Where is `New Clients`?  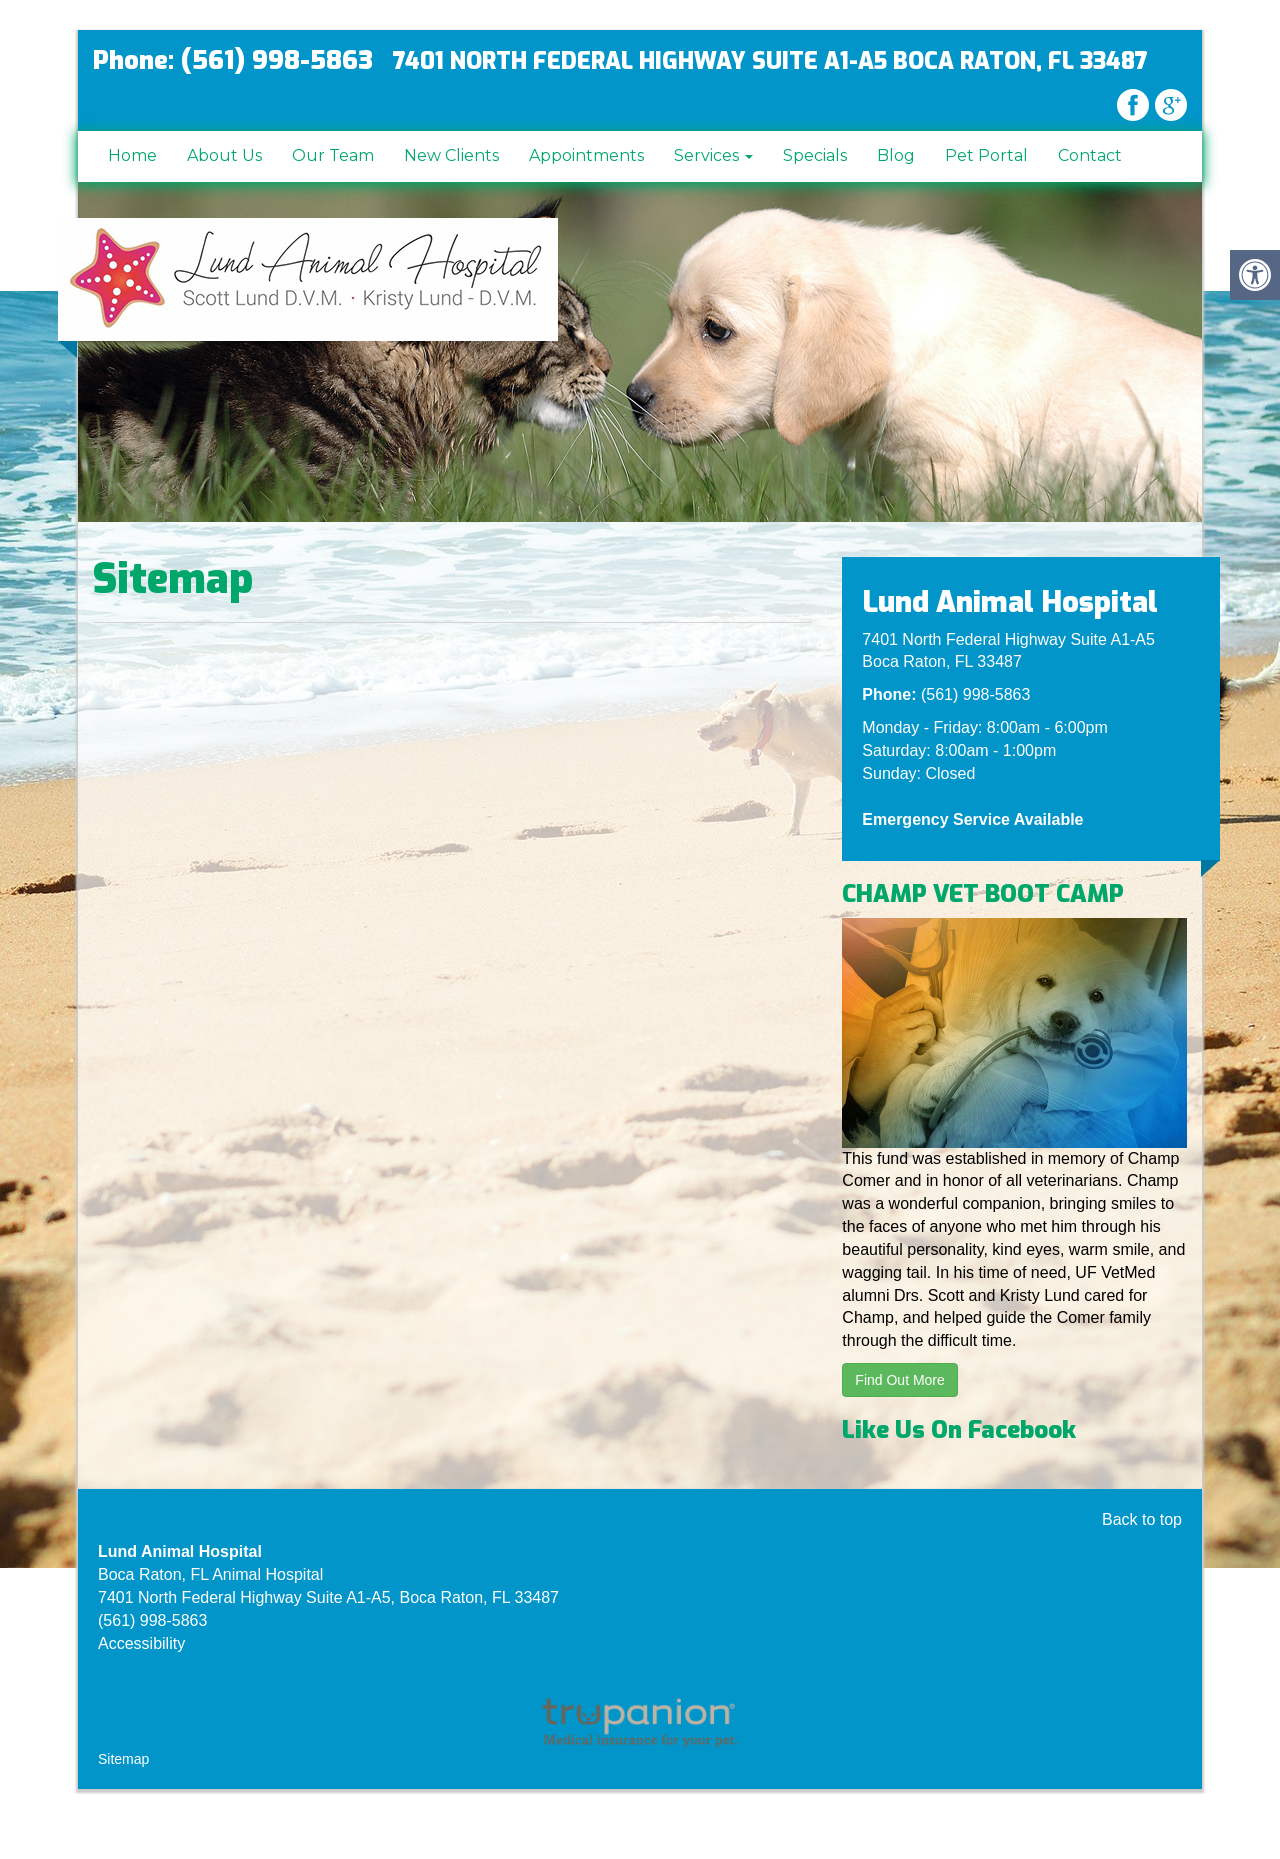
New Clients is located at coordinates (451, 155).